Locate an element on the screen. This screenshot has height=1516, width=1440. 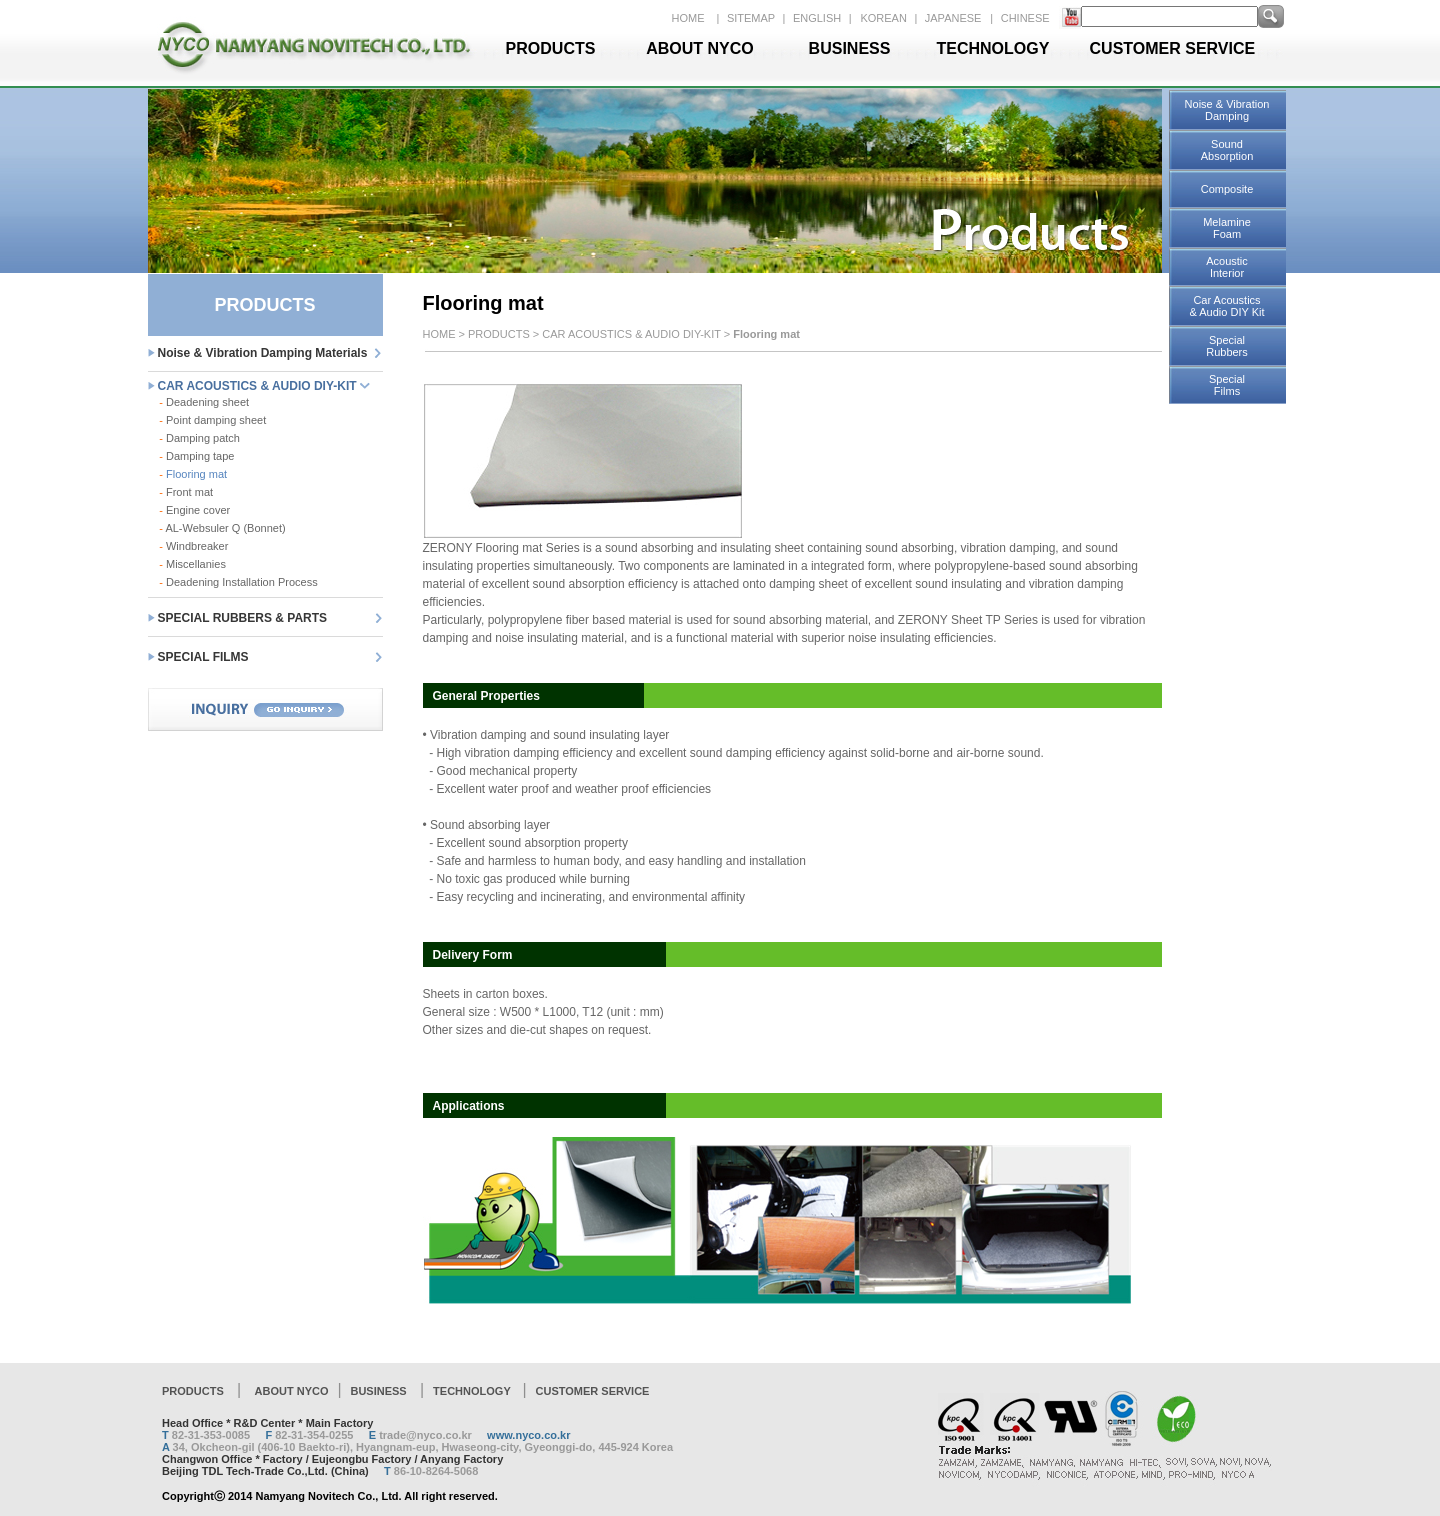
Deadening sheet is located at coordinates (204, 402).